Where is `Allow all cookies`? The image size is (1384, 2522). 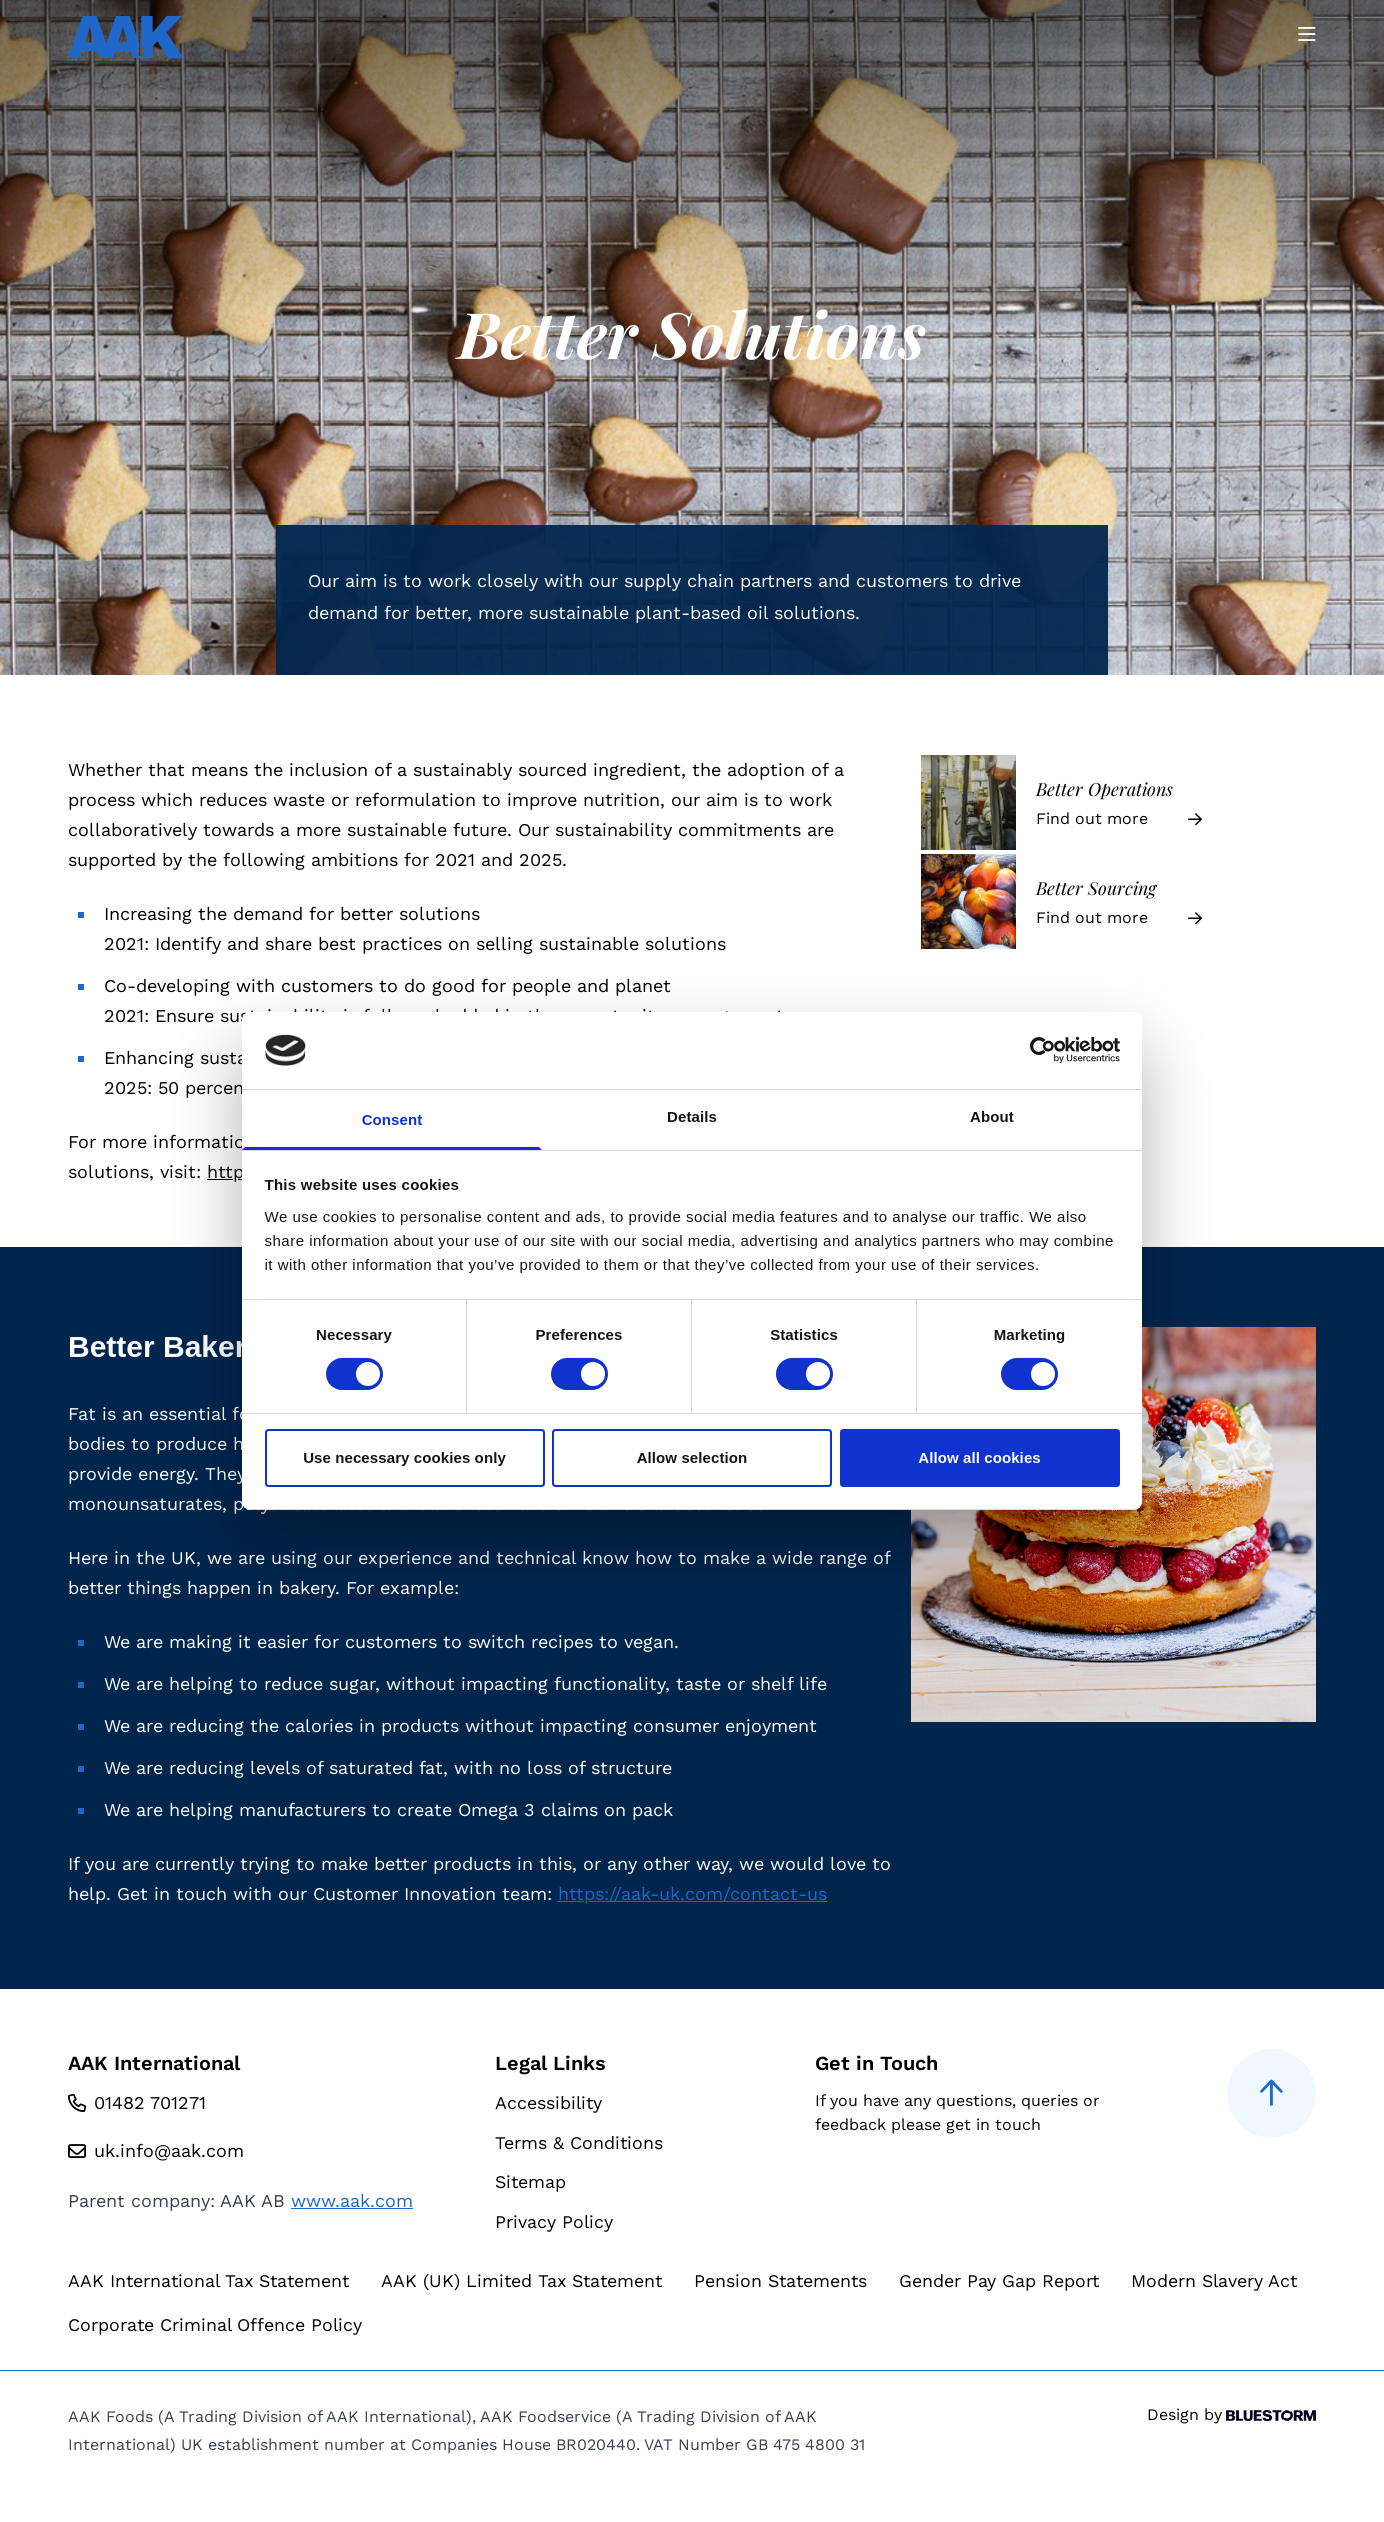
Allow all cookies is located at coordinates (979, 1457).